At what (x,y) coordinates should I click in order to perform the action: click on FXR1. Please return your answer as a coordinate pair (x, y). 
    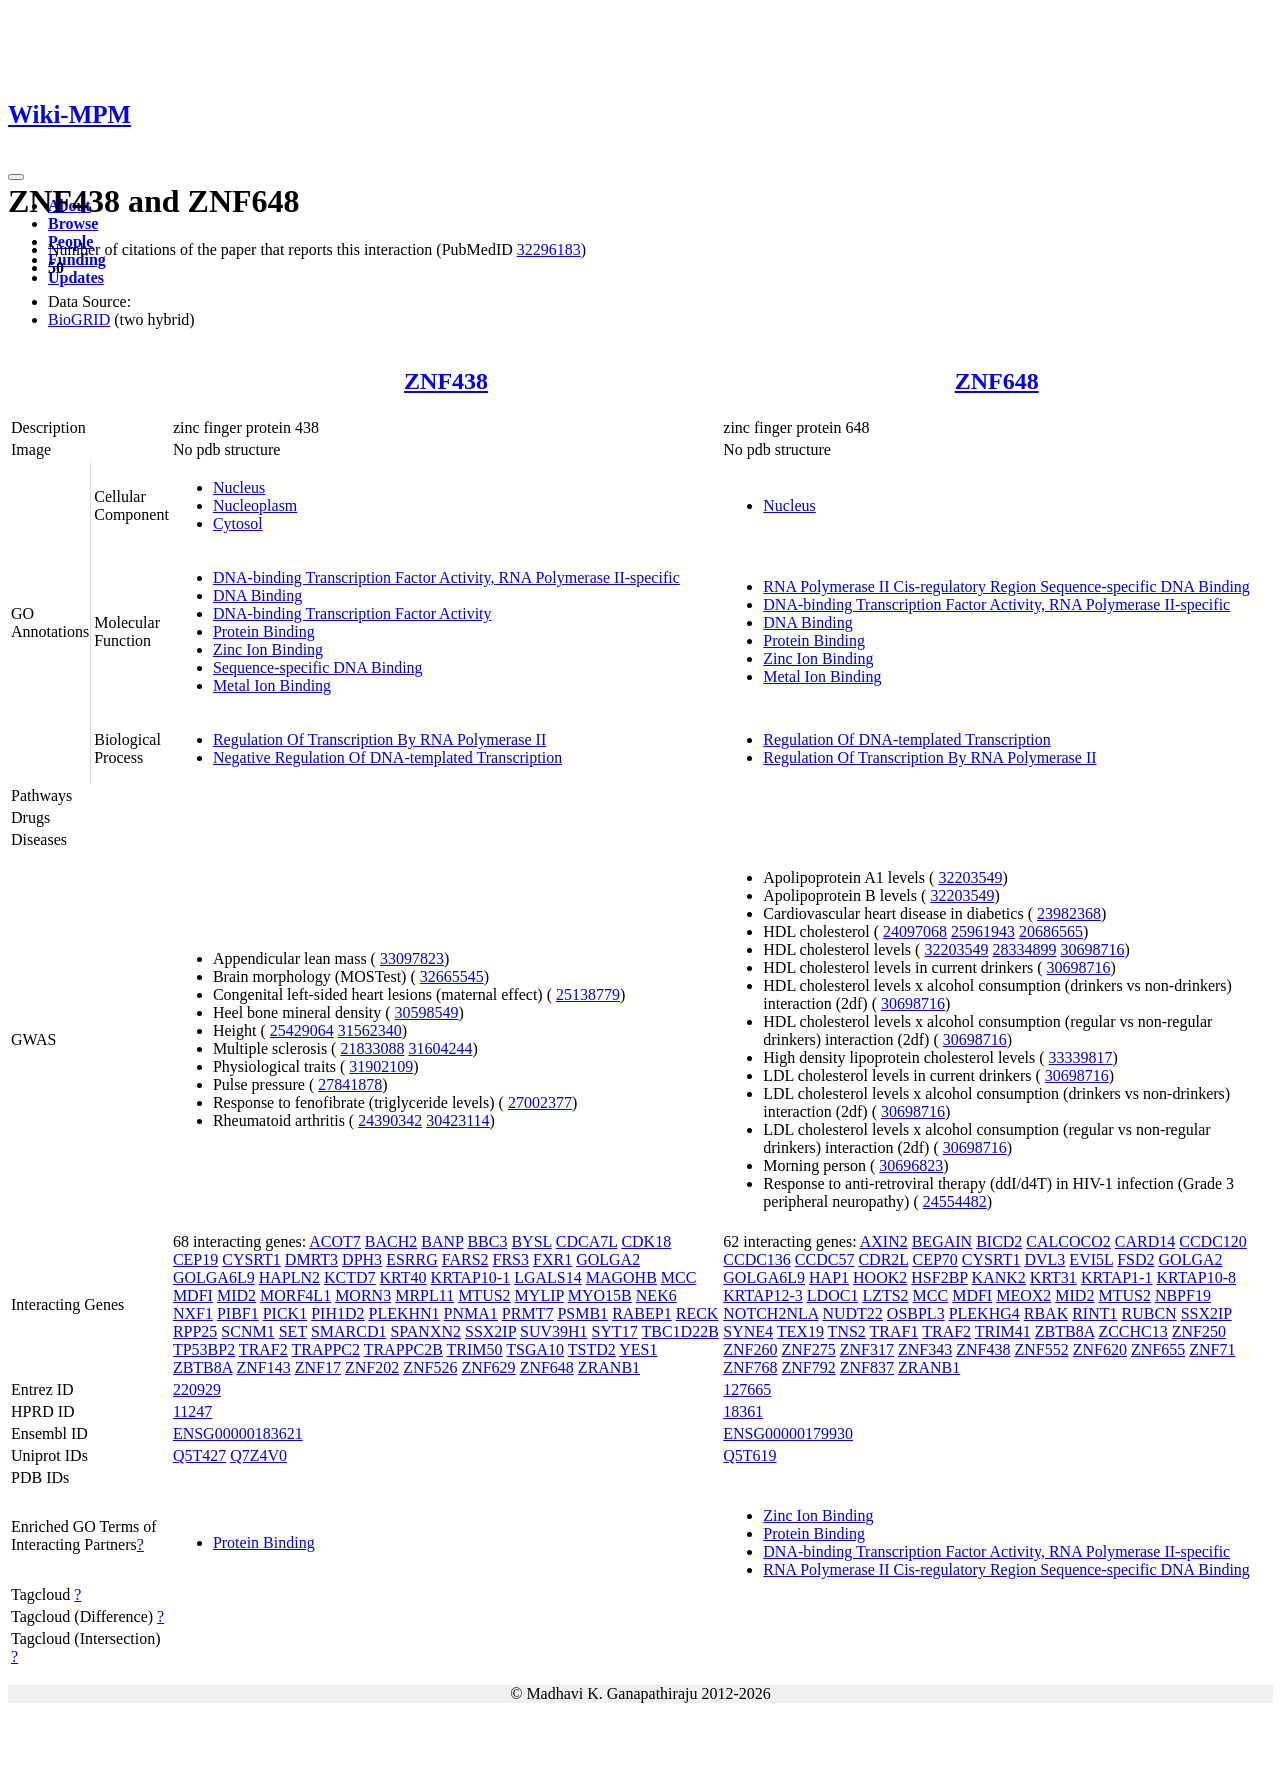
    Looking at the image, I should click on (552, 1259).